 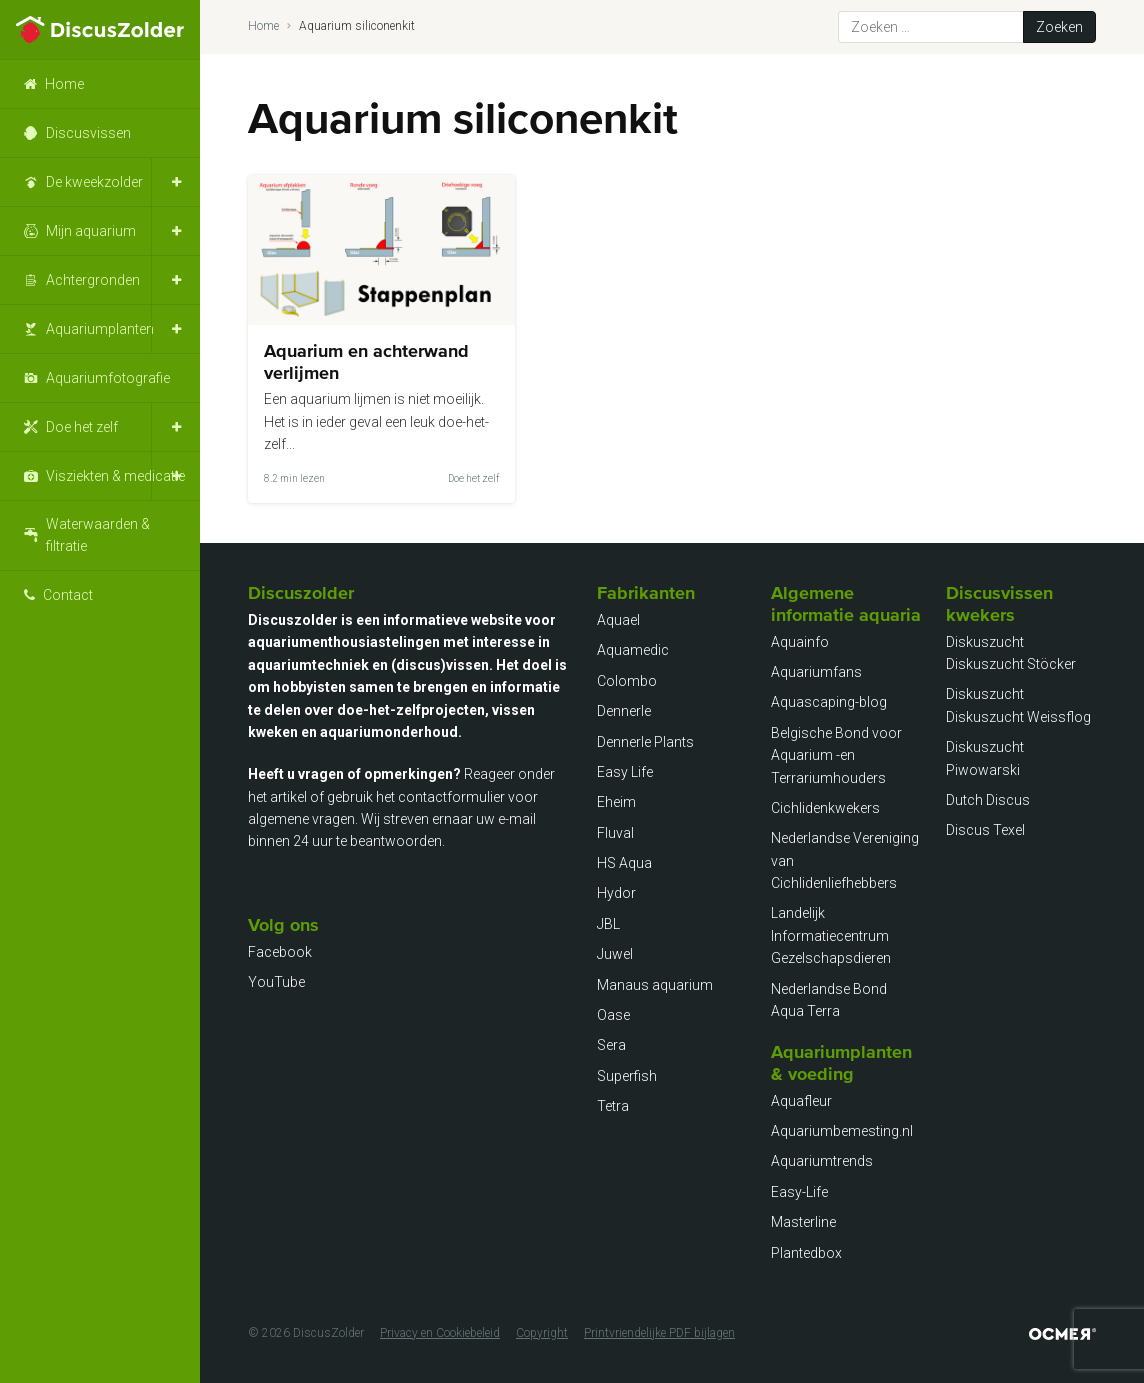 What do you see at coordinates (100, 329) in the screenshot?
I see `Aquariumplanten` at bounding box center [100, 329].